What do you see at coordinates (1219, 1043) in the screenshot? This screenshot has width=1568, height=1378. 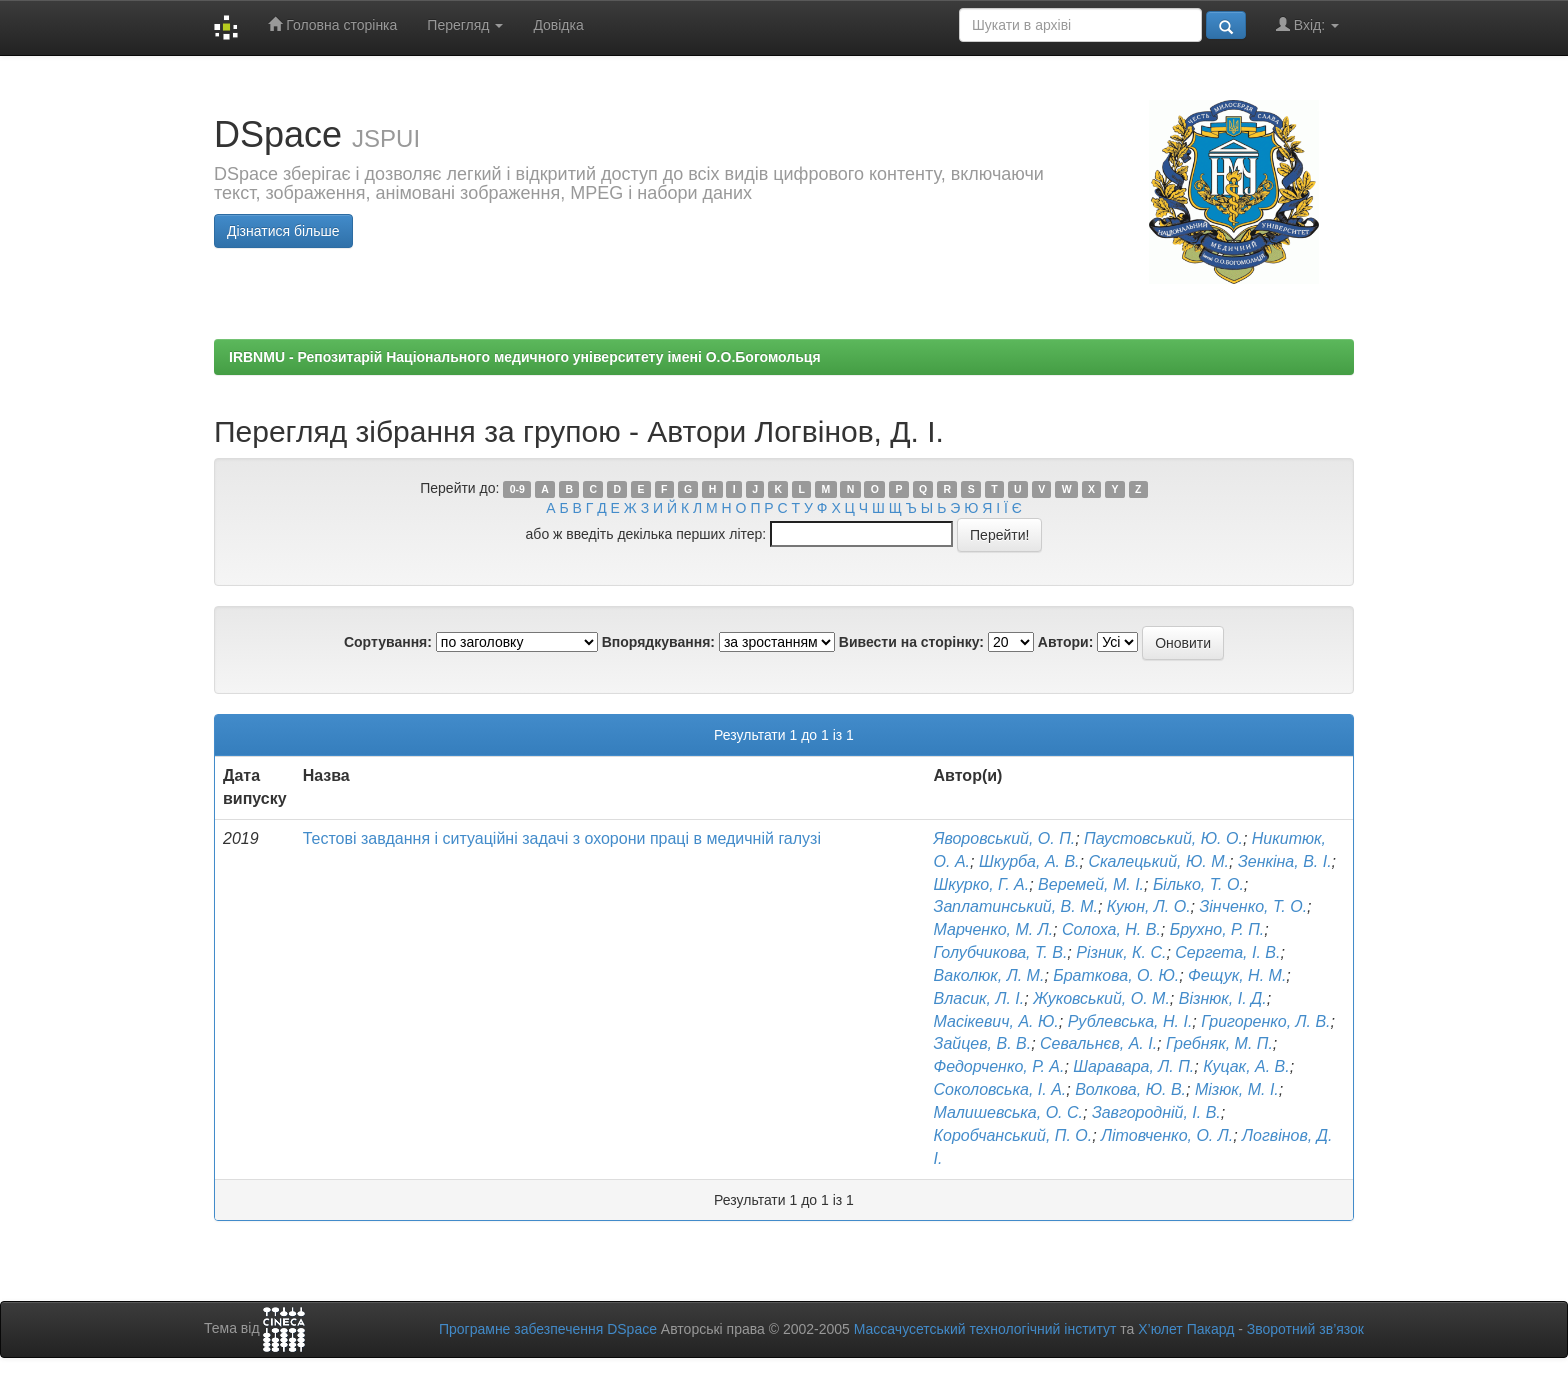 I see `Гребняк, М. П.` at bounding box center [1219, 1043].